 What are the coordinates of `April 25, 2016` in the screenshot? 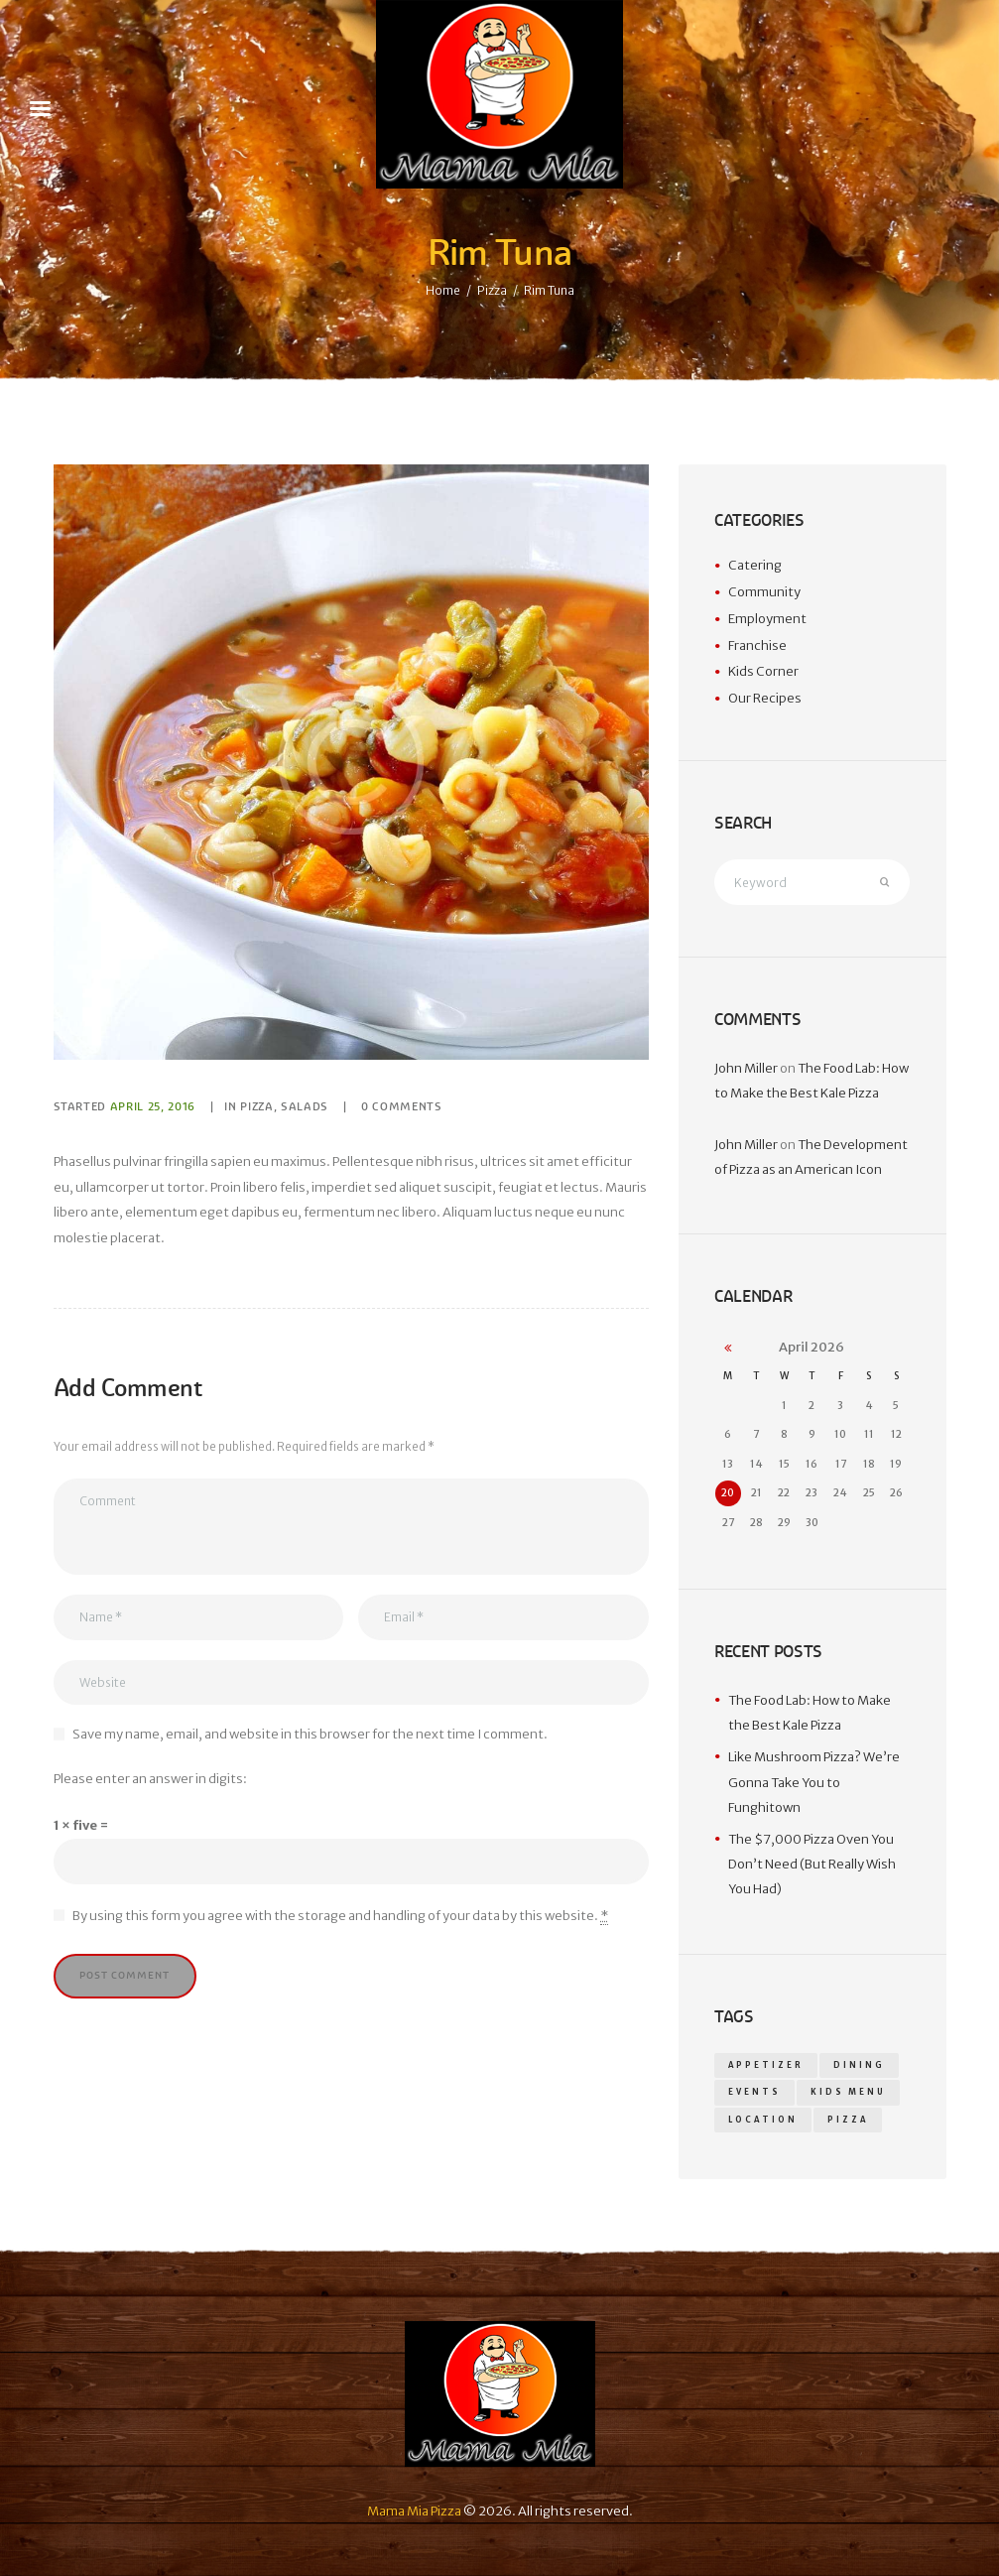 It's located at (152, 1106).